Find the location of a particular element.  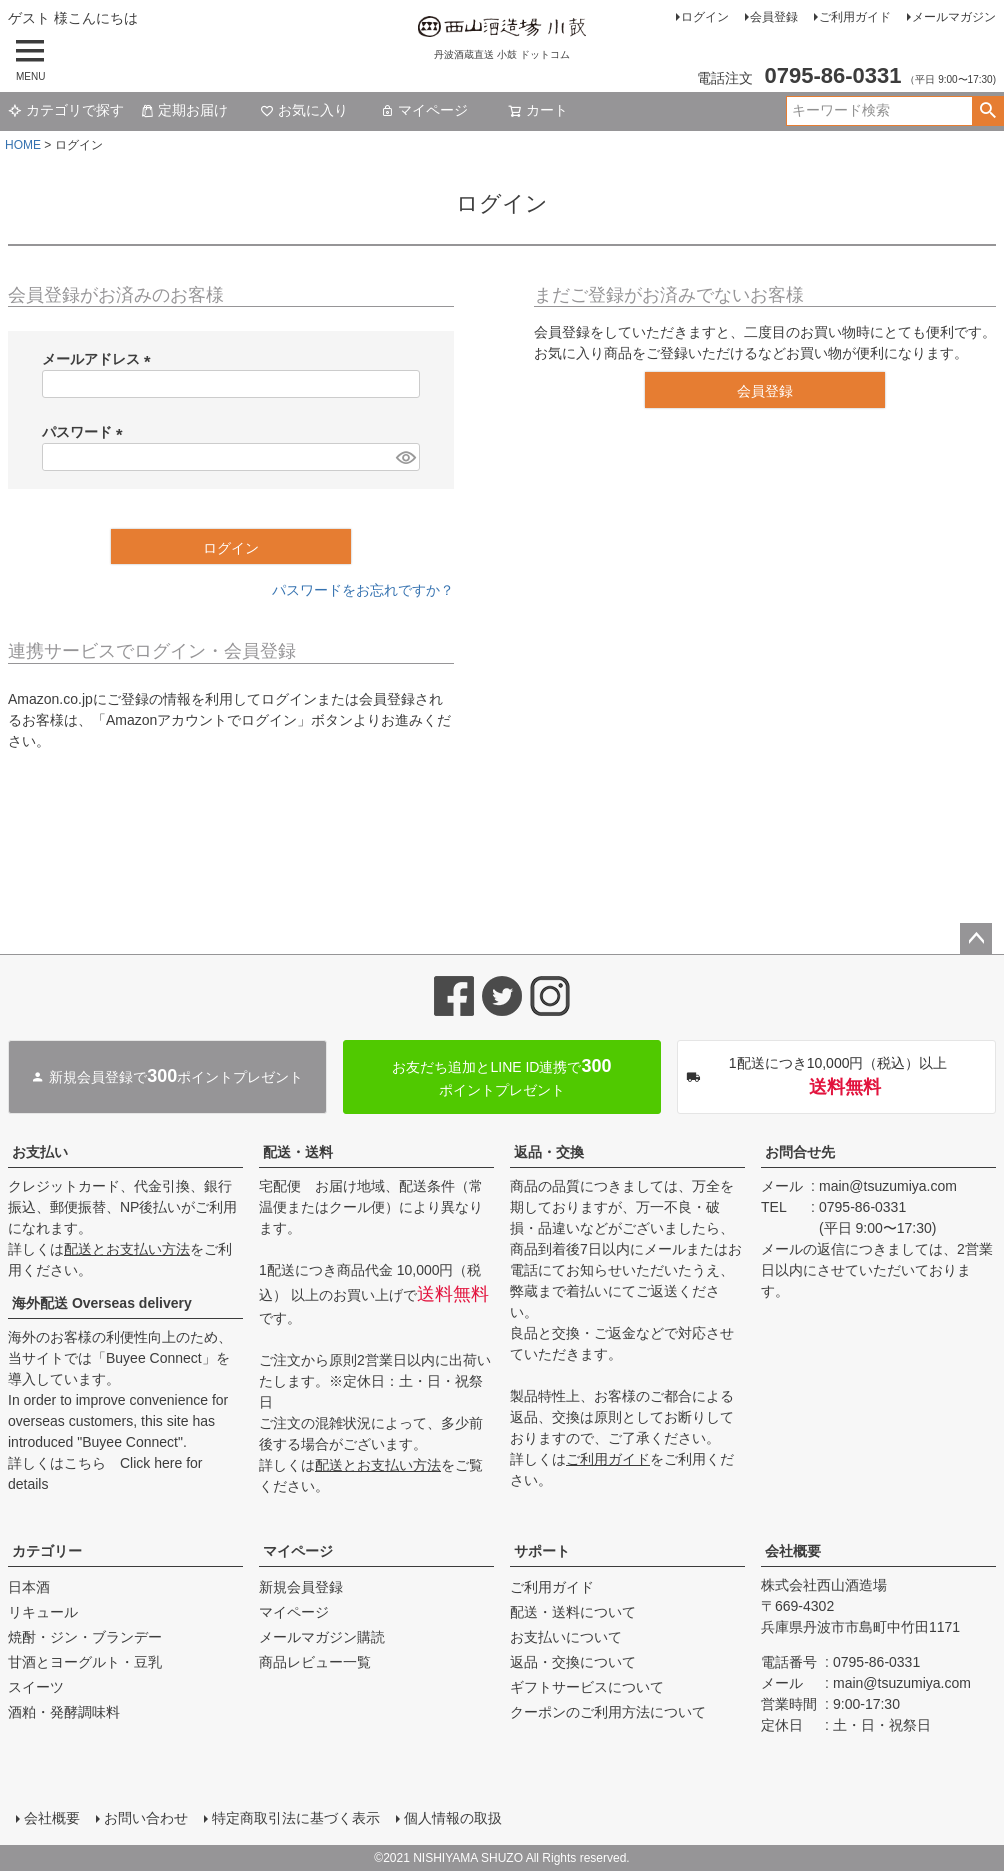

お気に入り is located at coordinates (304, 110).